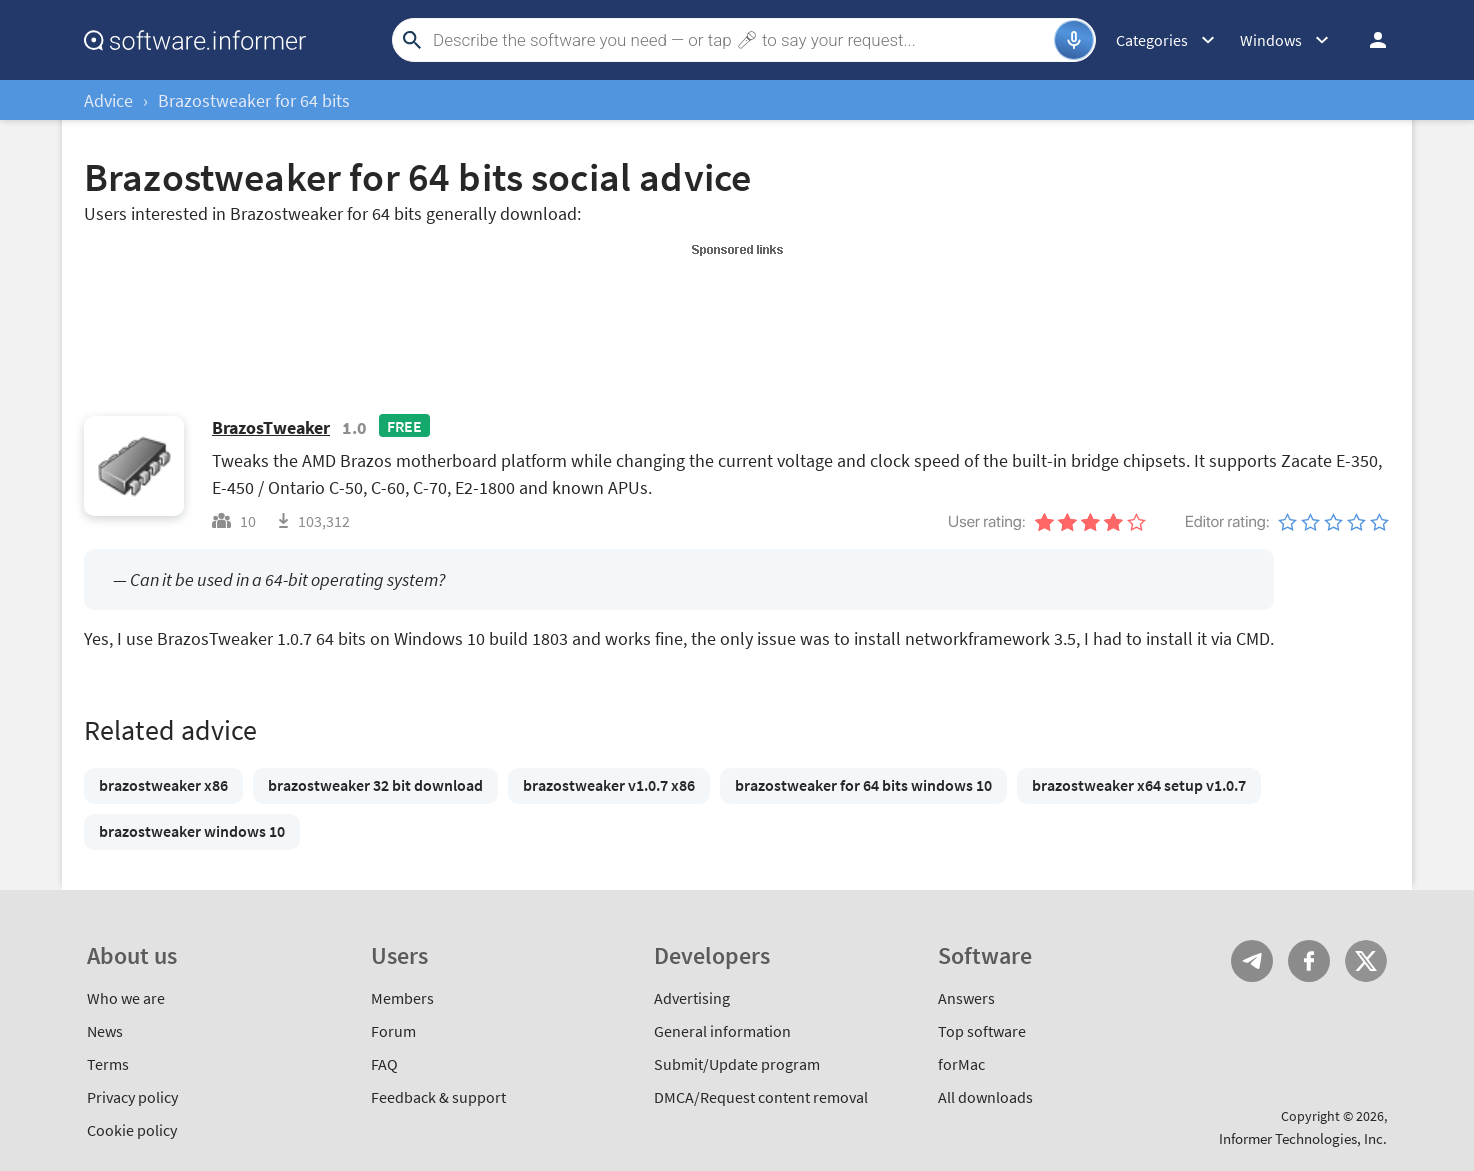 This screenshot has height=1171, width=1474. What do you see at coordinates (126, 998) in the screenshot?
I see `Who we are` at bounding box center [126, 998].